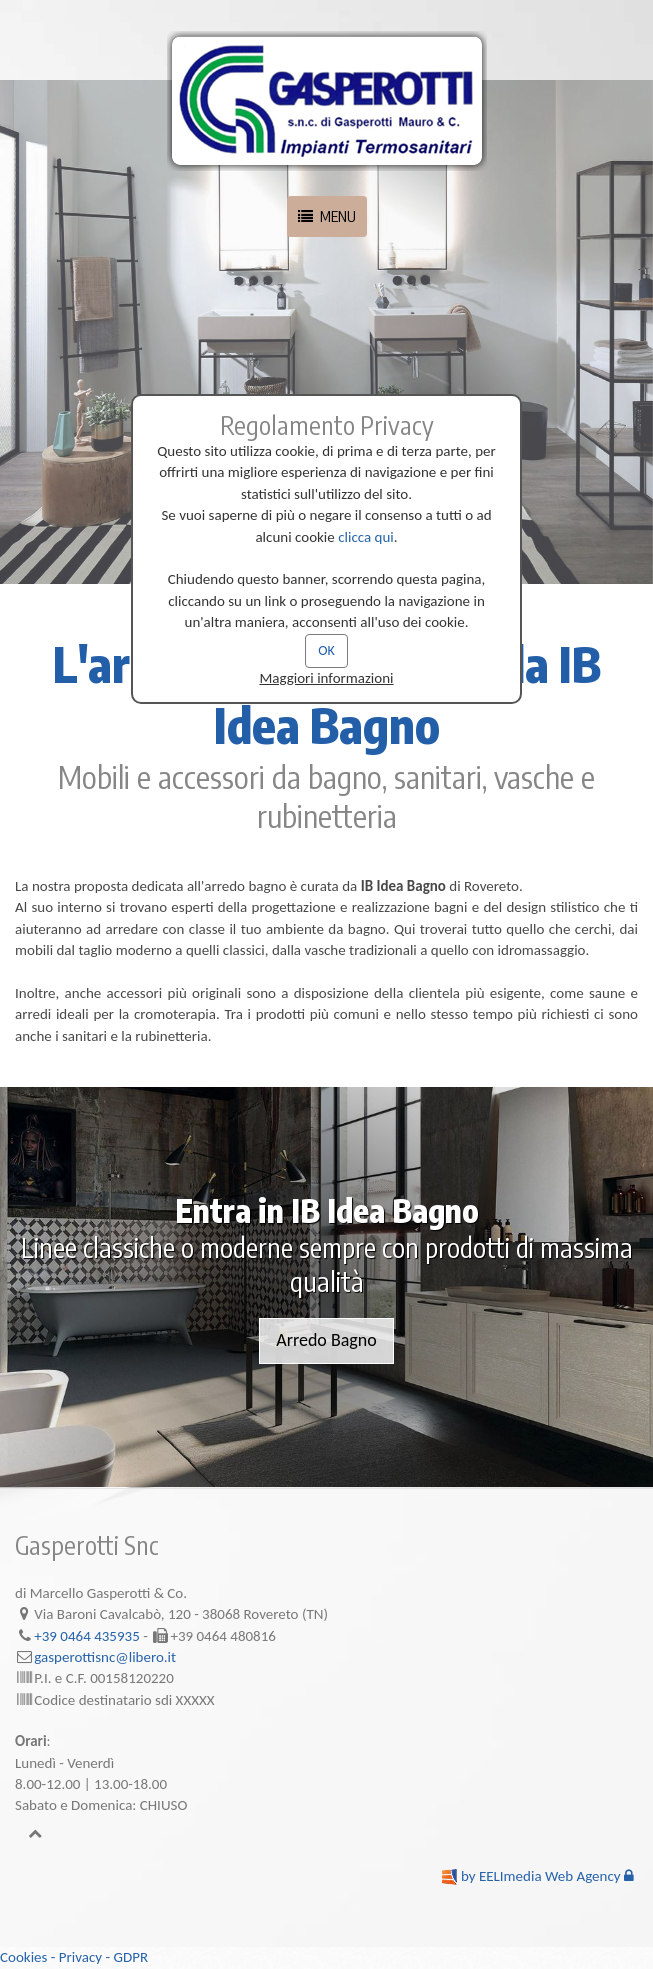 The image size is (653, 1969). I want to click on Cookies - Privacy - GDPR, so click(74, 1957).